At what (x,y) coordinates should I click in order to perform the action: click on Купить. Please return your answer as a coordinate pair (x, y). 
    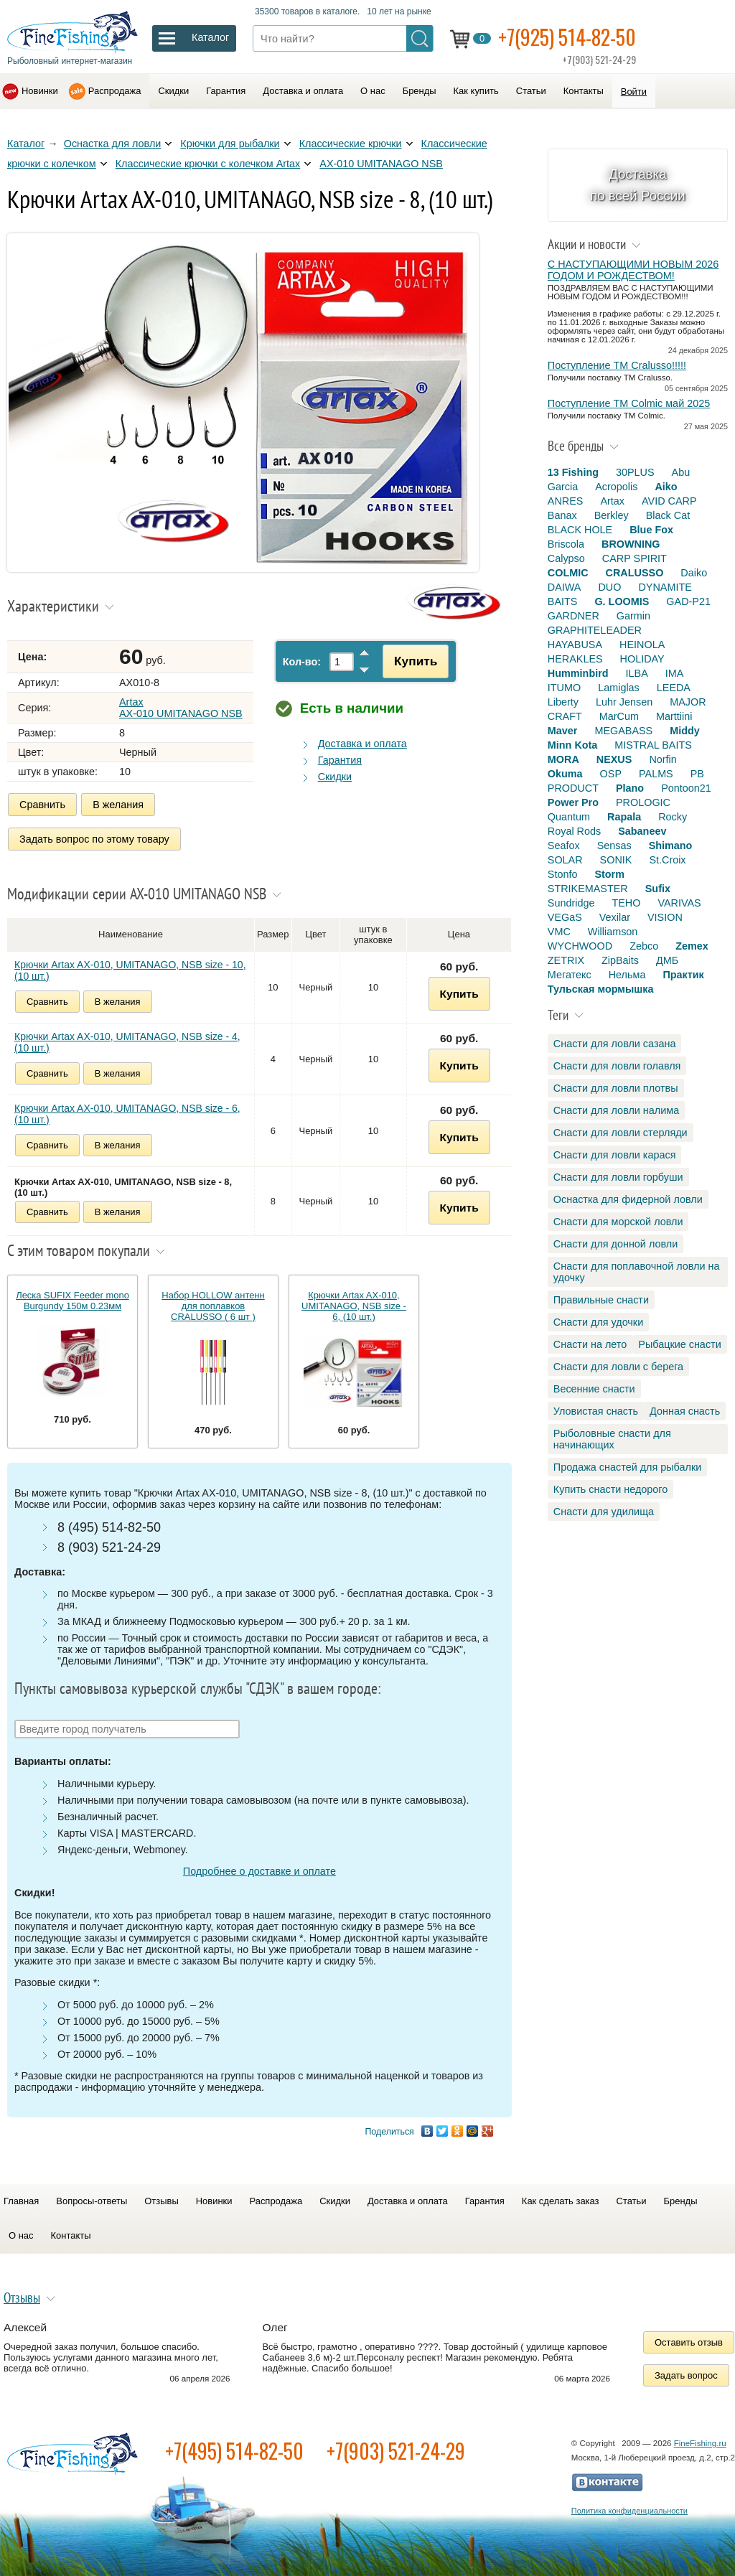
    Looking at the image, I should click on (415, 661).